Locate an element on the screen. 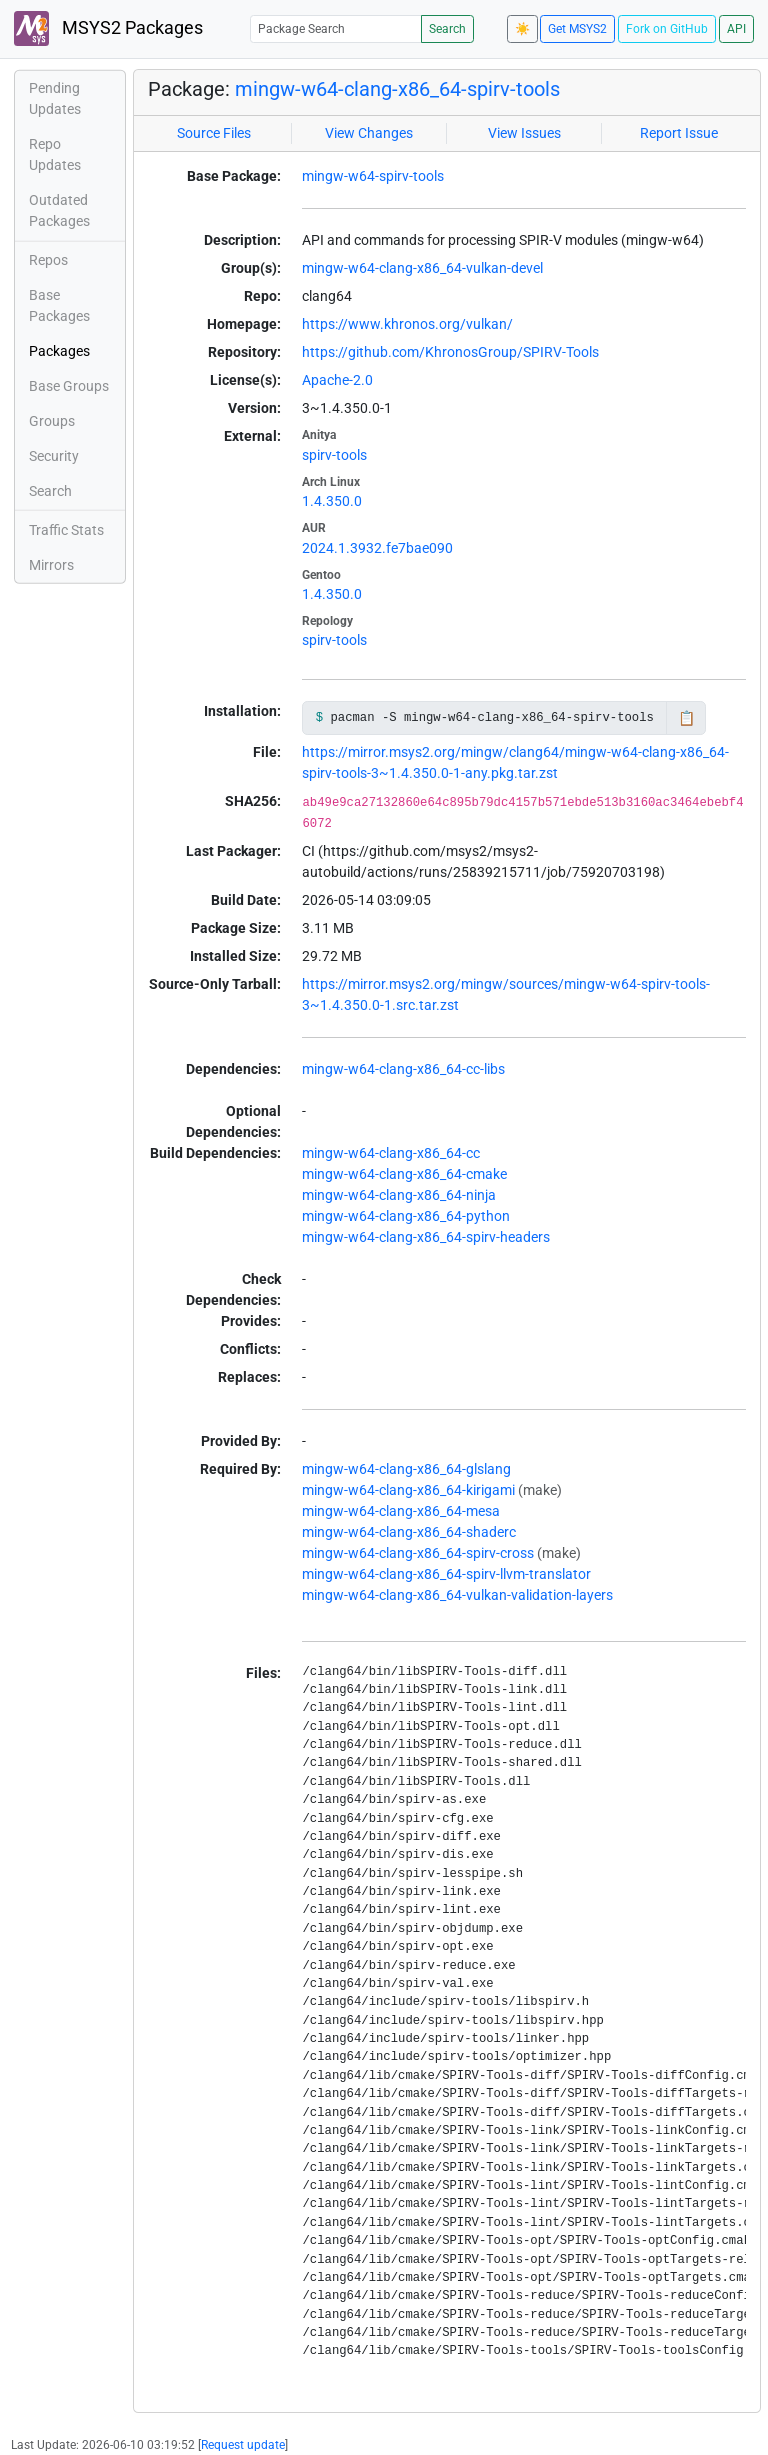  https://www.khronos.org/vulkan/ is located at coordinates (407, 324).